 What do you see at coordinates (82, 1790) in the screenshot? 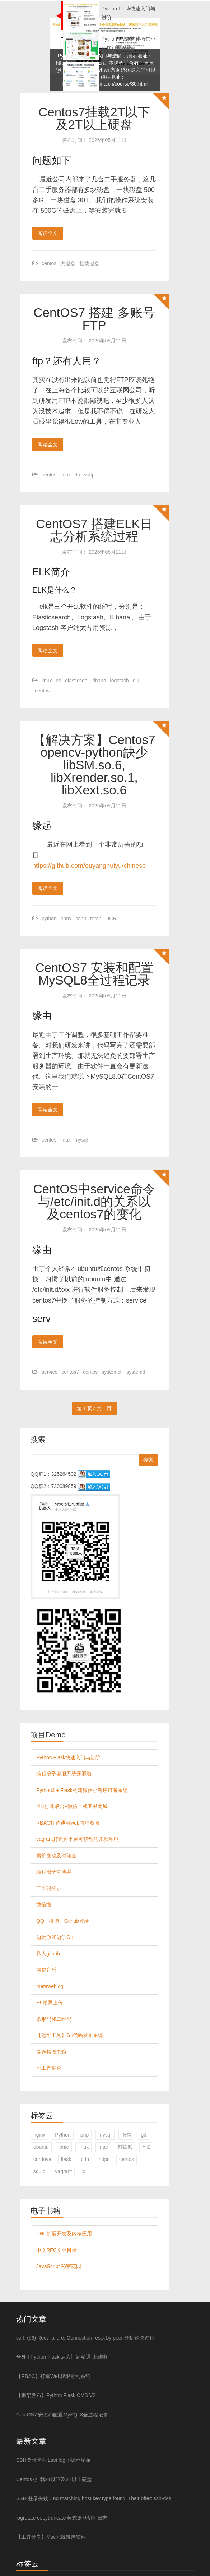
I see `Python3 + Flask构建微信小程序订餐系统` at bounding box center [82, 1790].